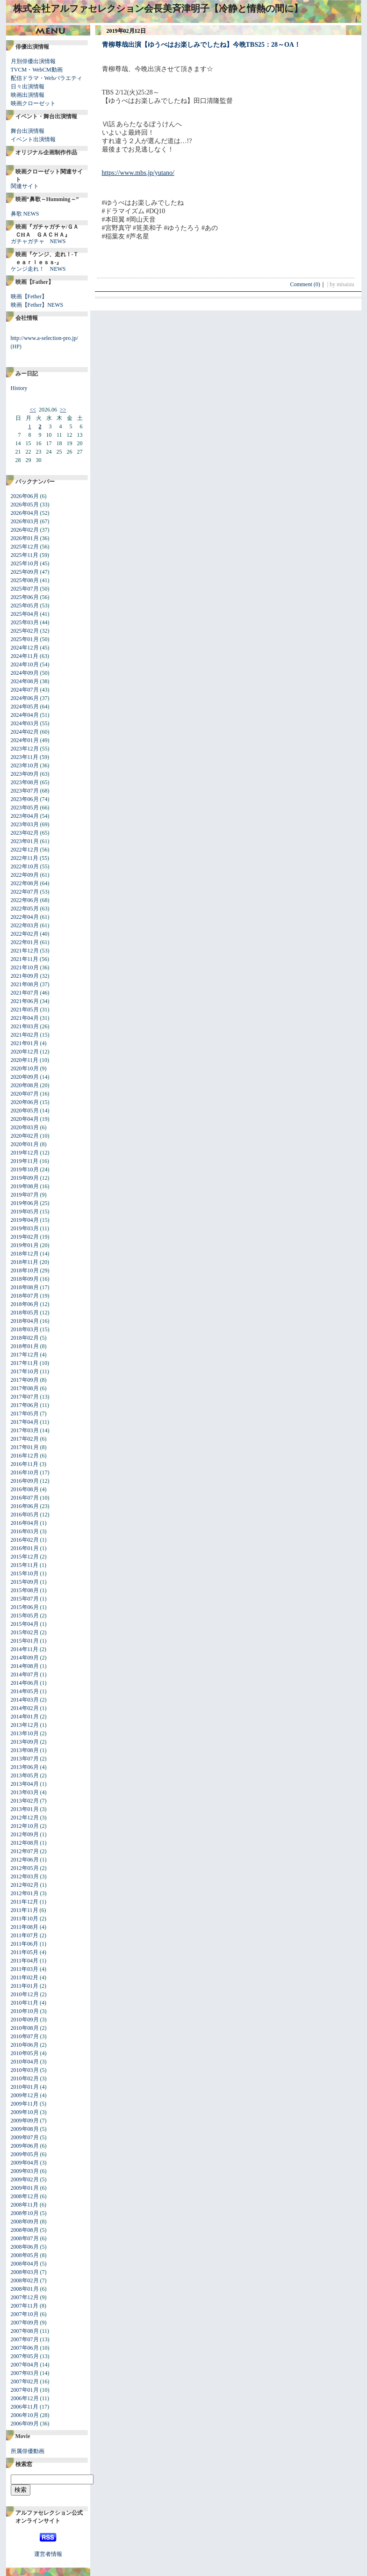  What do you see at coordinates (25, 2322) in the screenshot?
I see `2007年09月` at bounding box center [25, 2322].